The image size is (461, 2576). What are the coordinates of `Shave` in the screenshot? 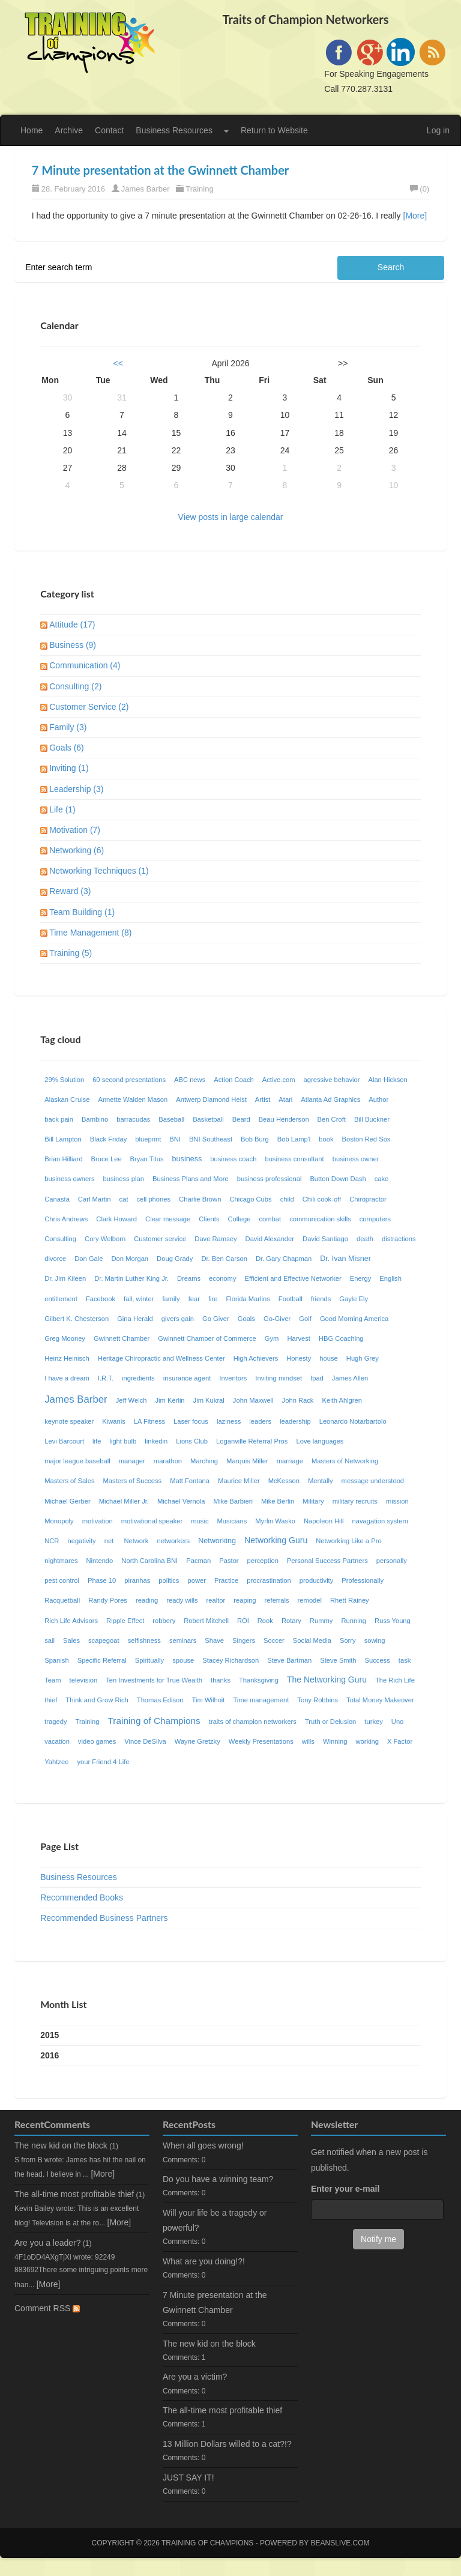 It's located at (214, 1640).